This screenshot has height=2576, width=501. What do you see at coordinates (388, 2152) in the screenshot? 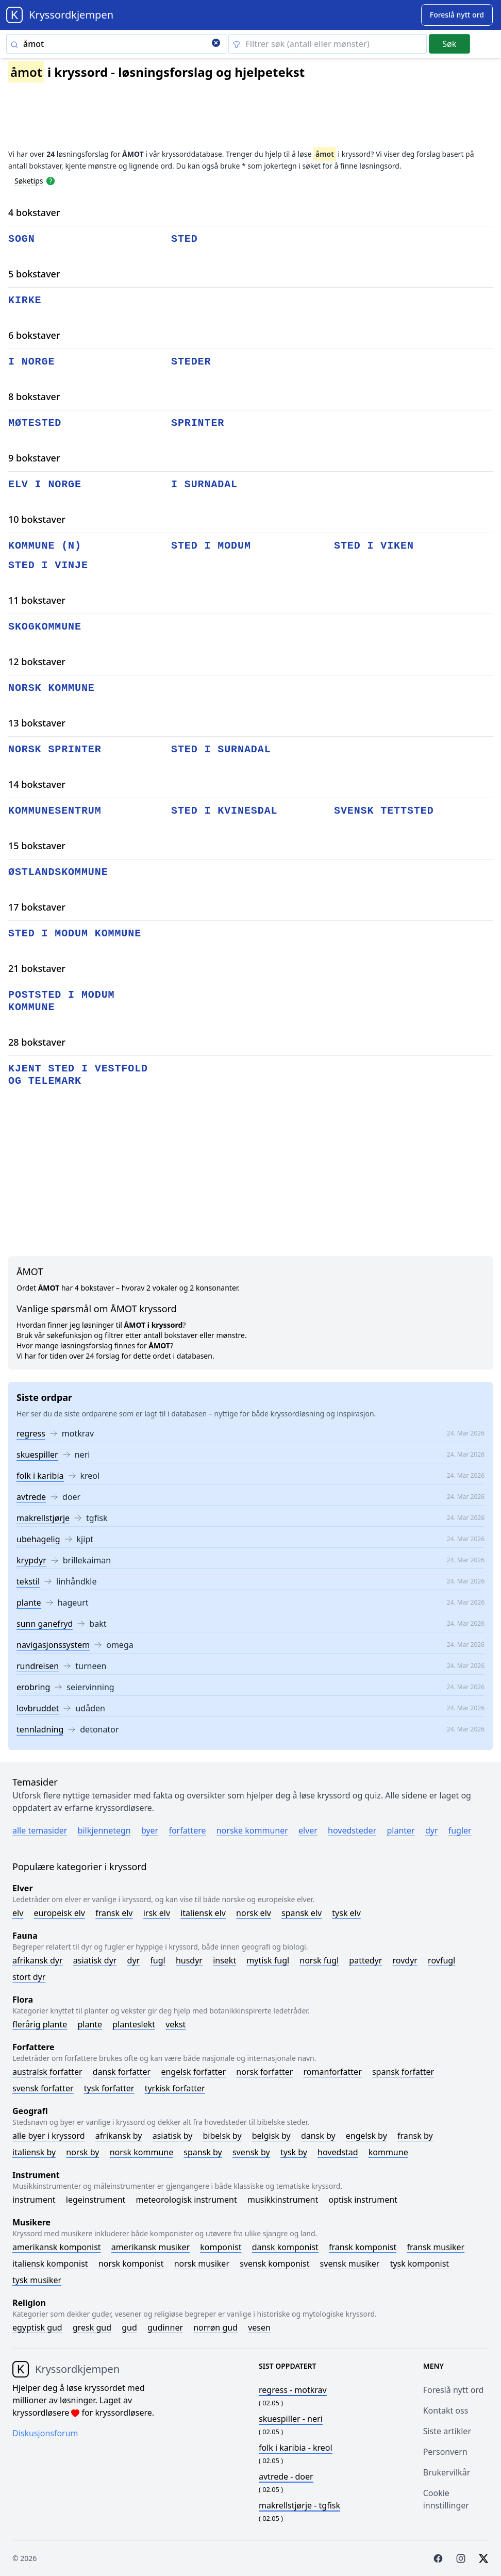
I see `Kommune` at bounding box center [388, 2152].